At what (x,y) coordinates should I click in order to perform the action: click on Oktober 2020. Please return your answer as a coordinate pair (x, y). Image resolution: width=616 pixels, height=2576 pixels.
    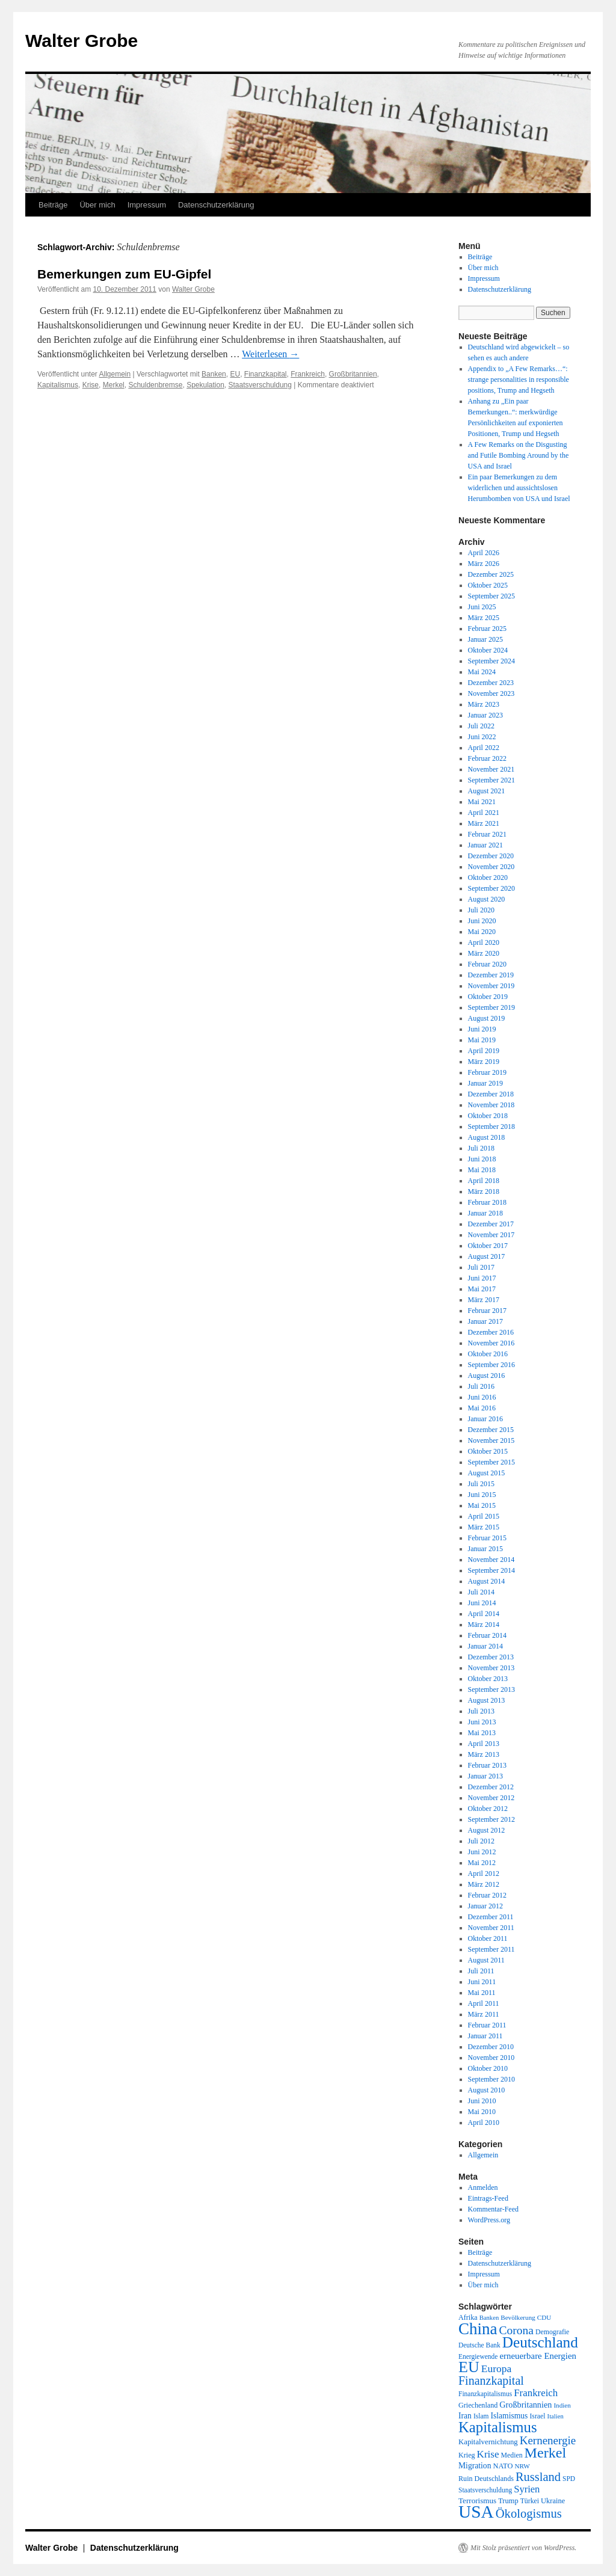
    Looking at the image, I should click on (488, 877).